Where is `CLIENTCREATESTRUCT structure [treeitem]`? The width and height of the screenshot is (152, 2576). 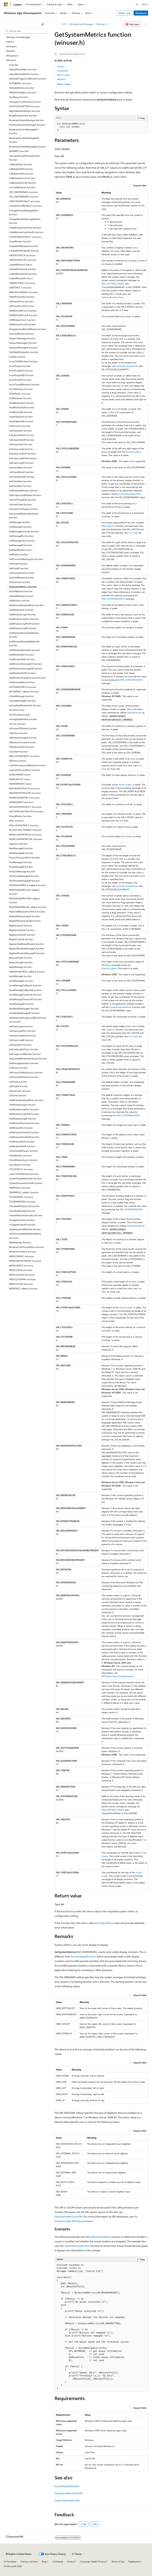
CLIENTCREATESTRUCT structure [treeitem] is located at coordinates (25, 236).